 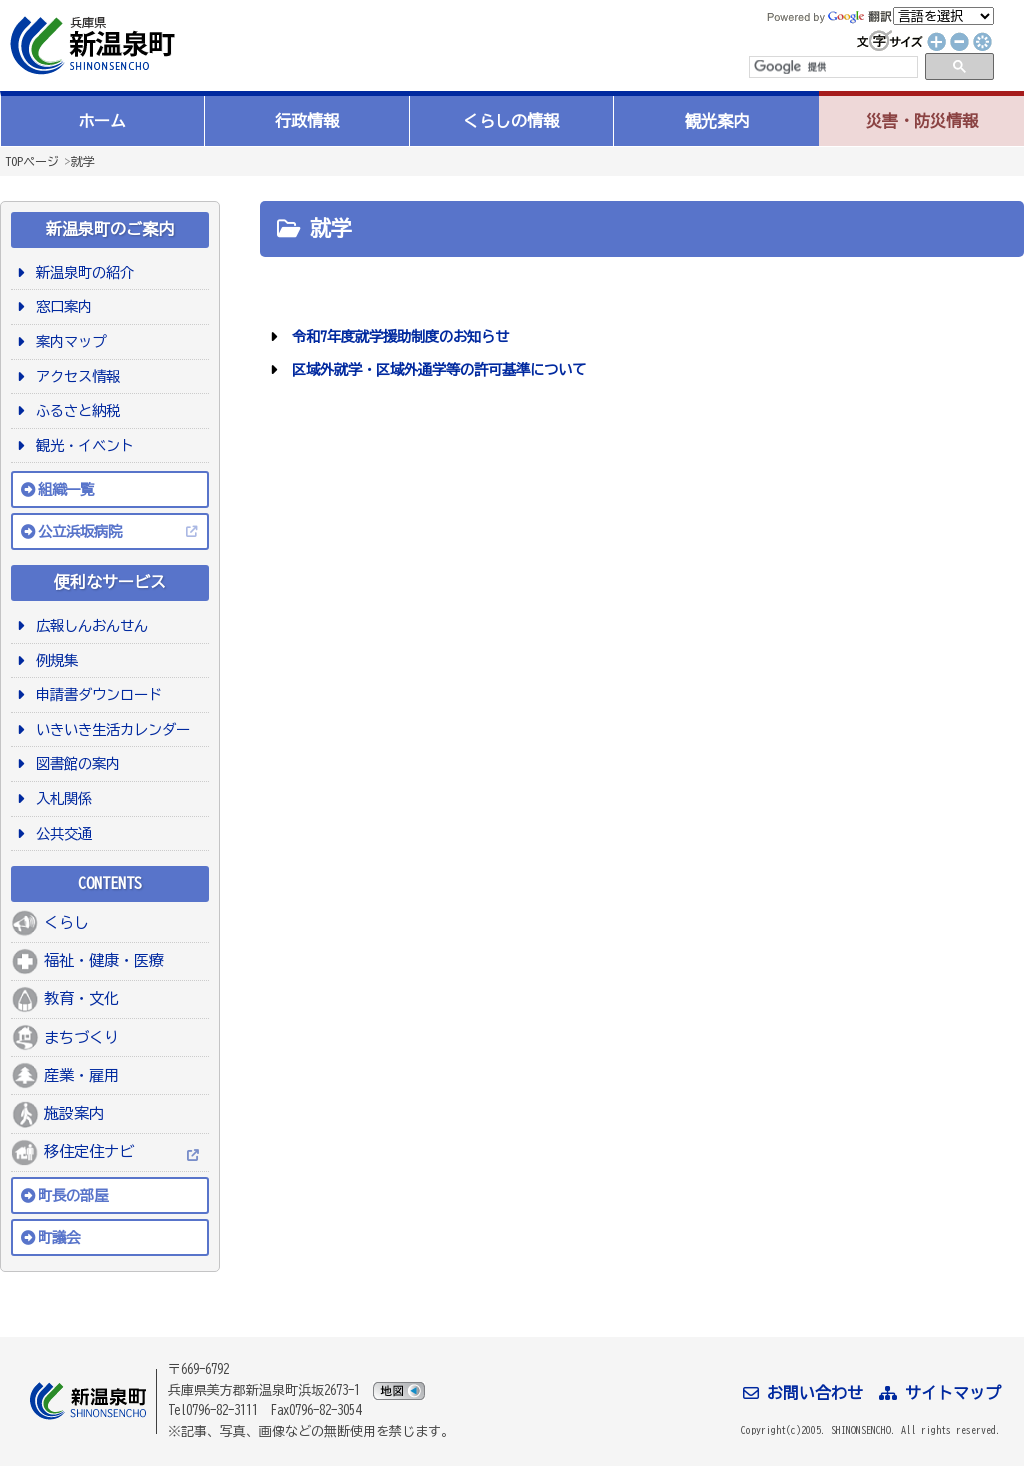 What do you see at coordinates (59, 1237) in the screenshot?
I see `町議会` at bounding box center [59, 1237].